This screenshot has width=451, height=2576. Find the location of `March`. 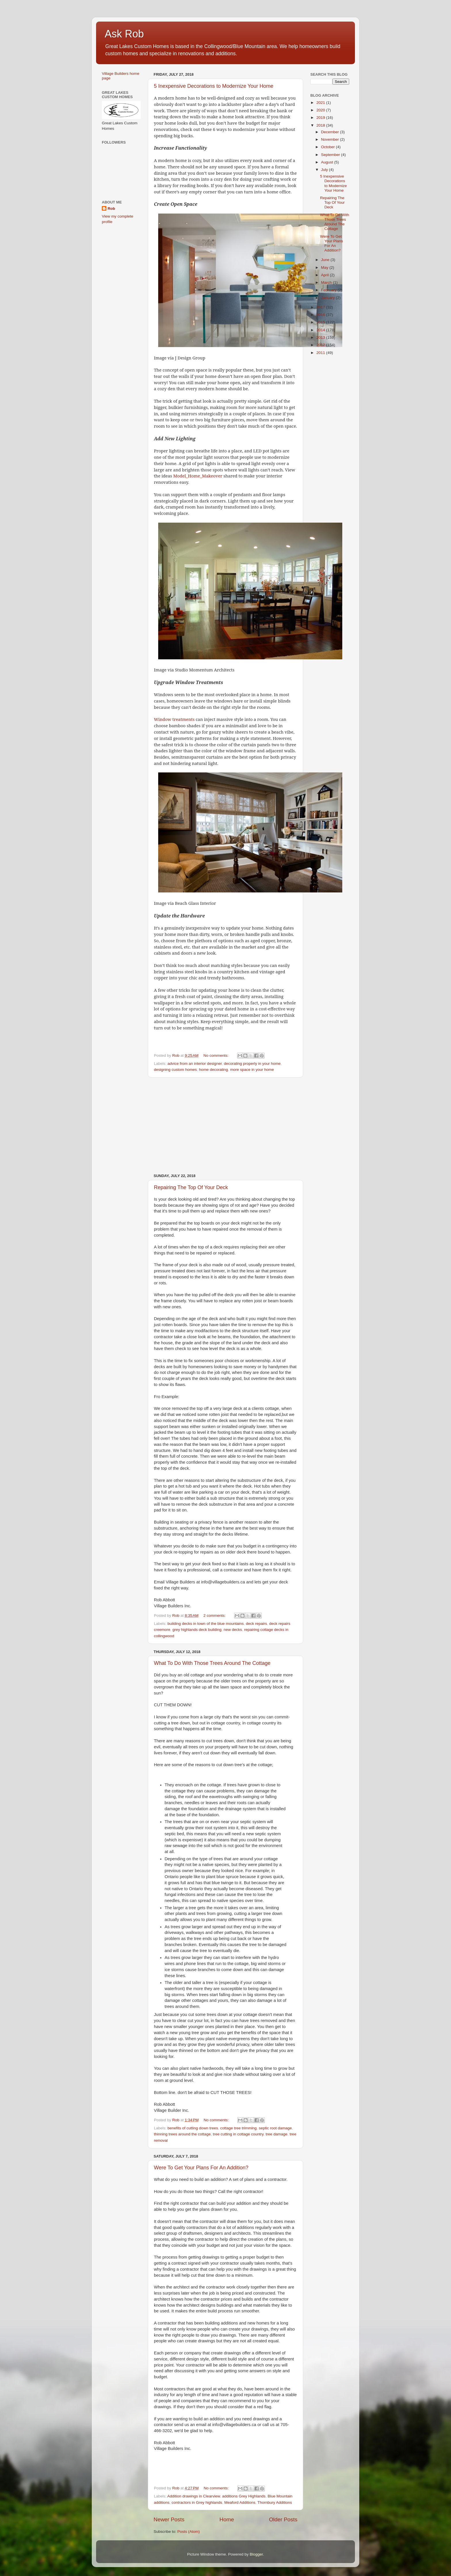

March is located at coordinates (327, 282).